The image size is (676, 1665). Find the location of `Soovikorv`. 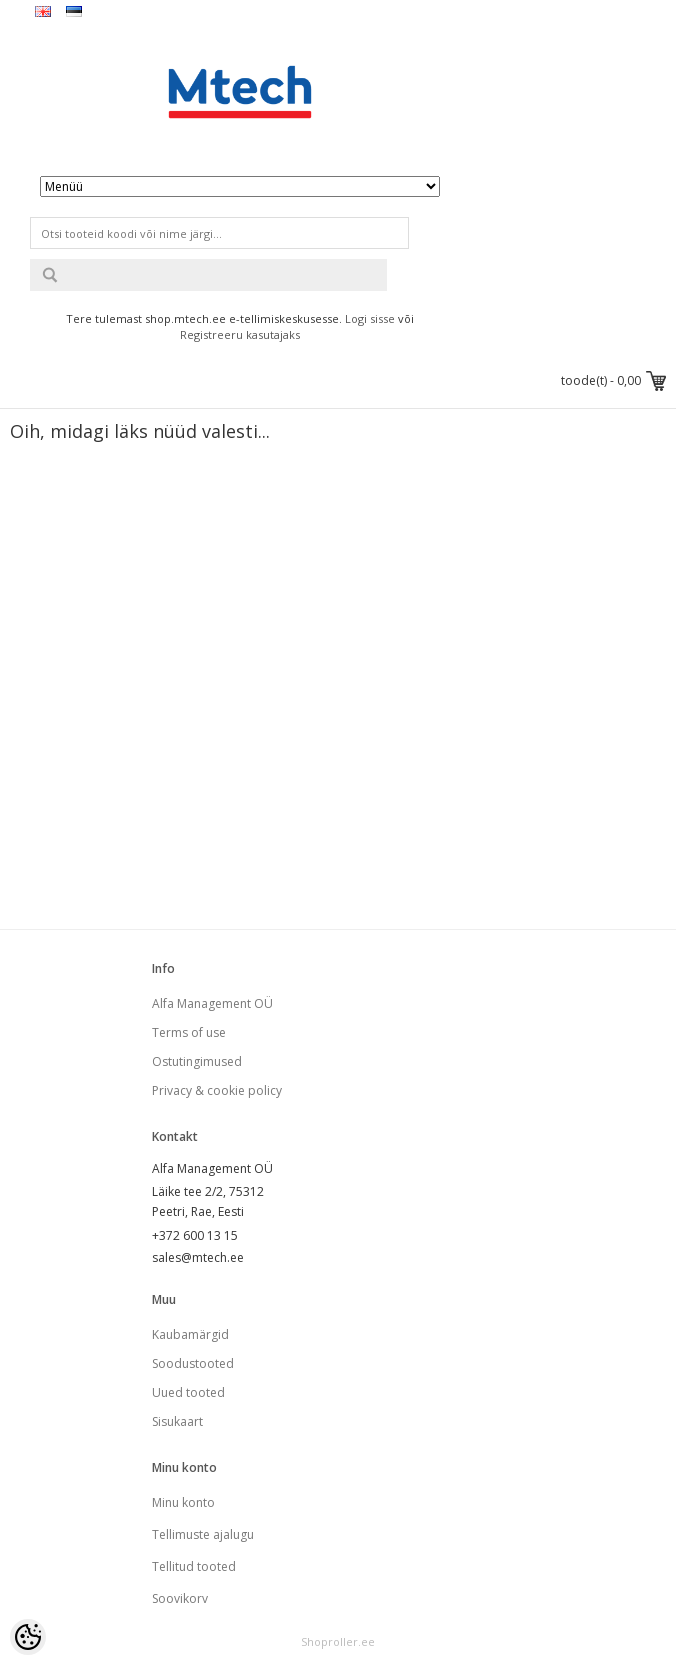

Soovikorv is located at coordinates (180, 1598).